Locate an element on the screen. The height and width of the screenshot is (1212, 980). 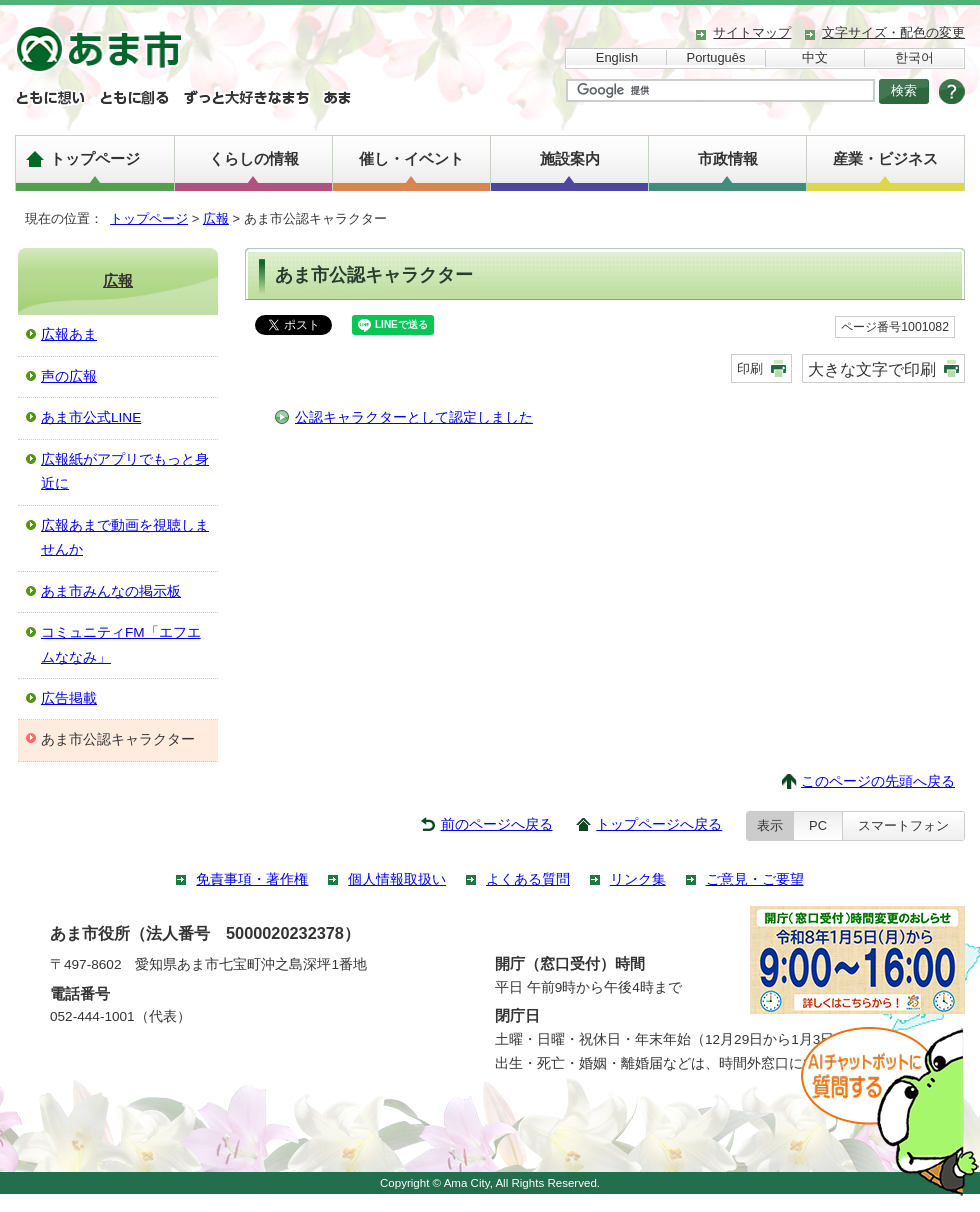
スマートフォン is located at coordinates (903, 825).